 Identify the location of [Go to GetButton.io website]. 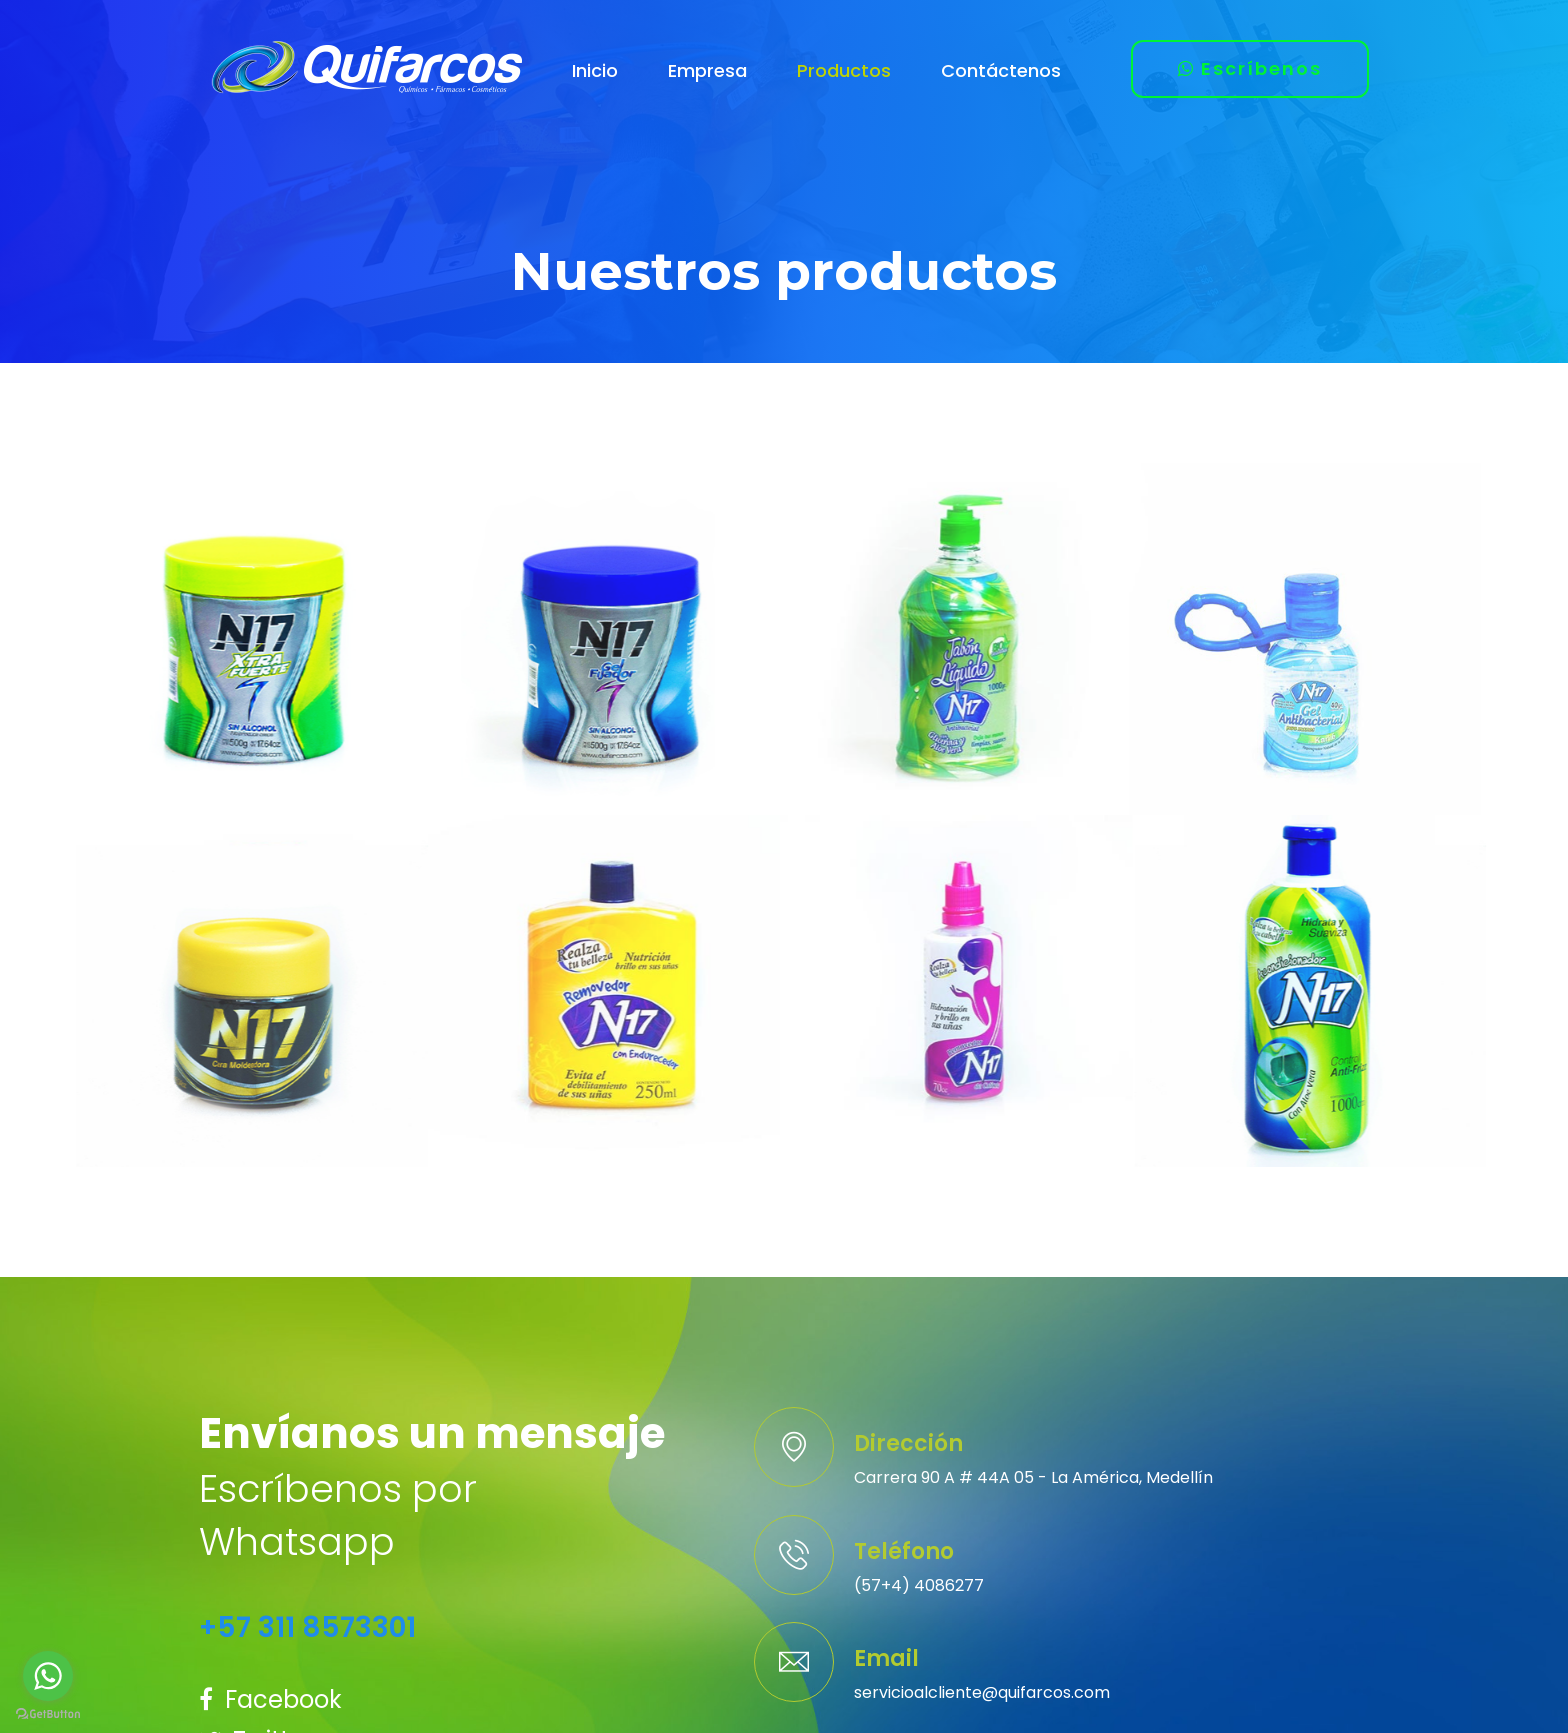
(48, 1713).